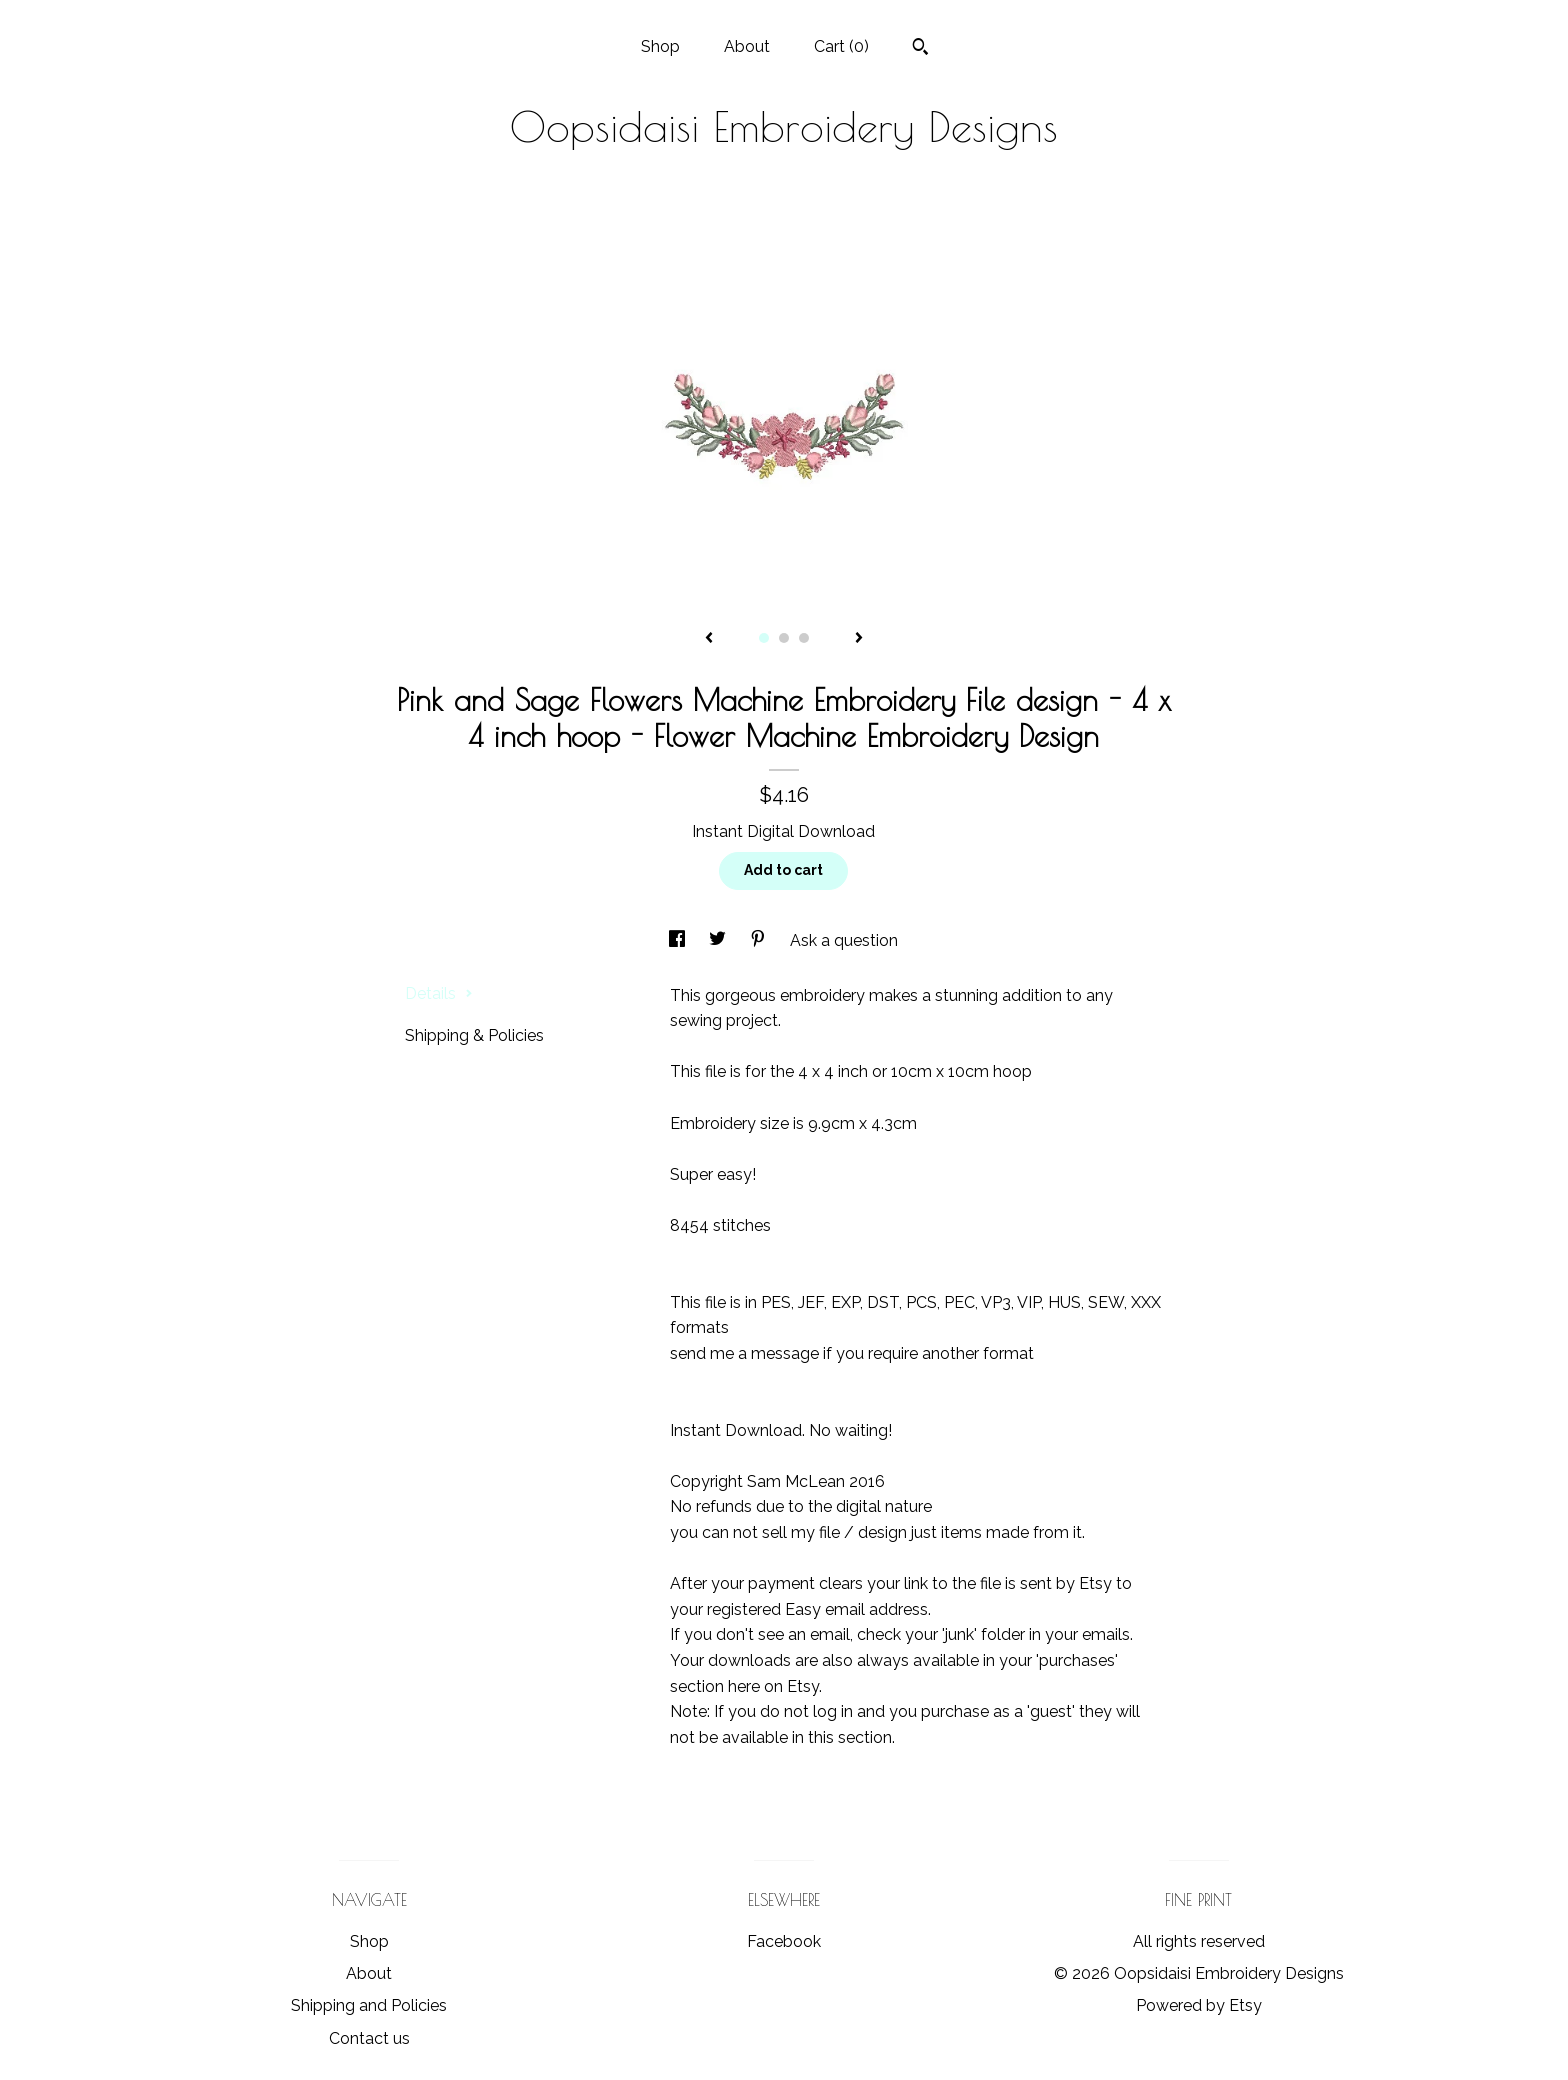 Image resolution: width=1568 pixels, height=2080 pixels. What do you see at coordinates (369, 2038) in the screenshot?
I see `Contact us` at bounding box center [369, 2038].